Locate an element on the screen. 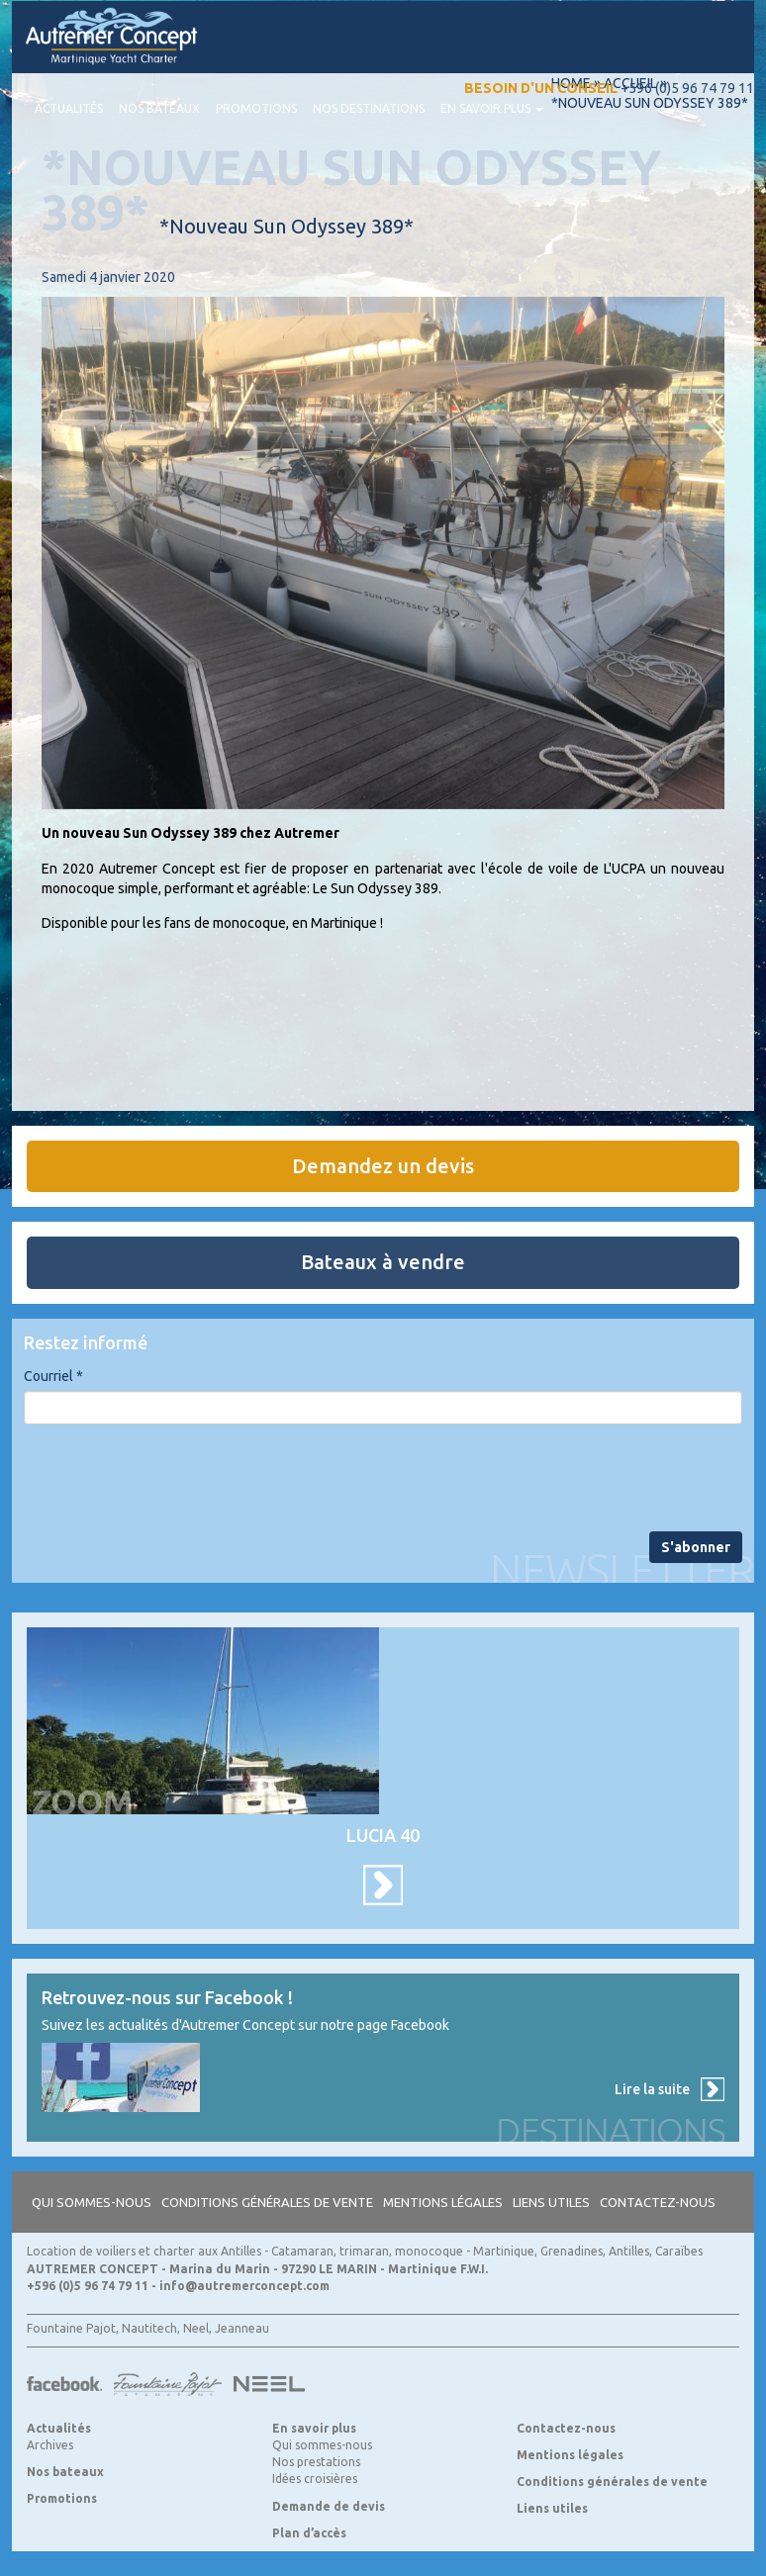  info@autremerconcept.com is located at coordinates (244, 2285).